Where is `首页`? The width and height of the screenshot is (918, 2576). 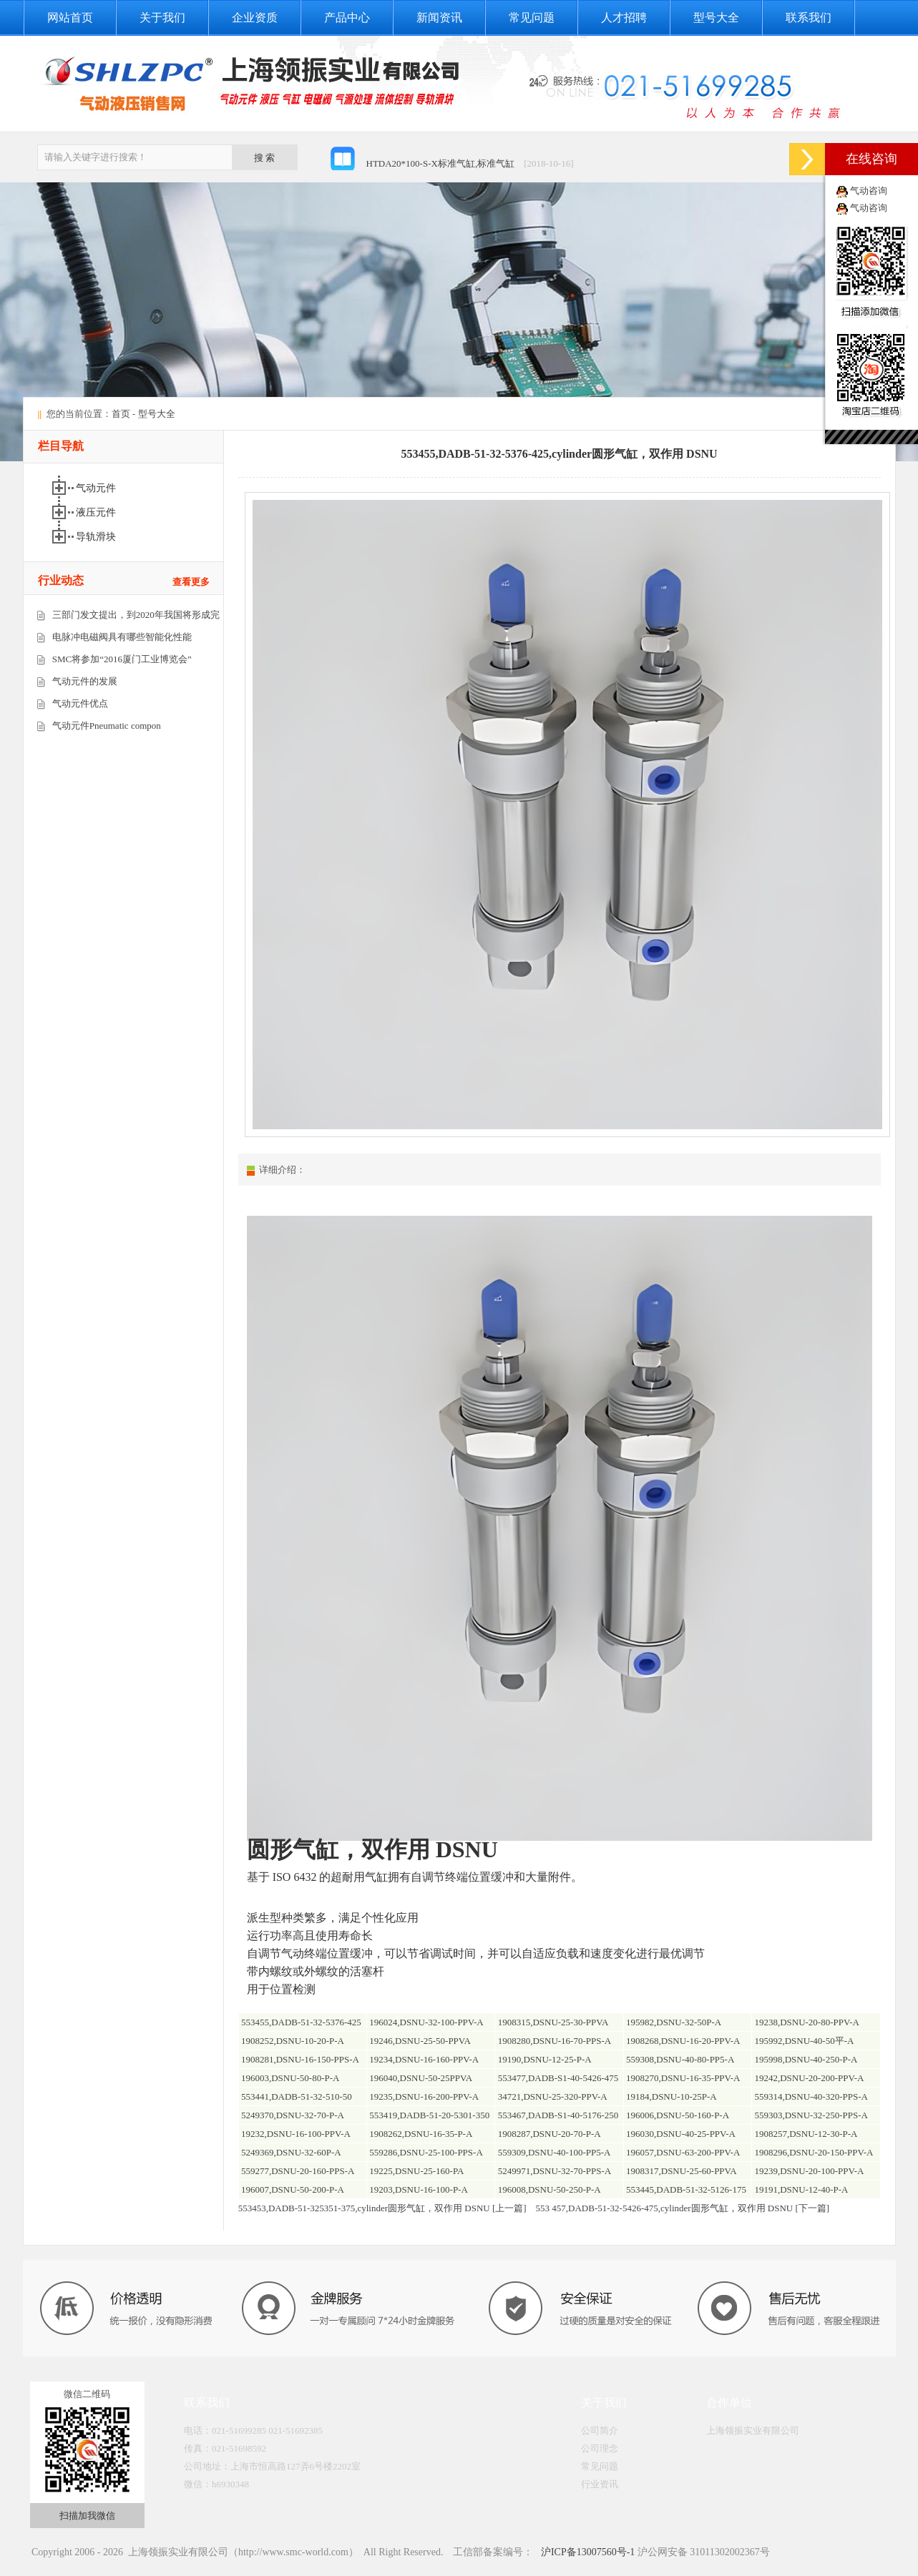
首页 is located at coordinates (121, 413).